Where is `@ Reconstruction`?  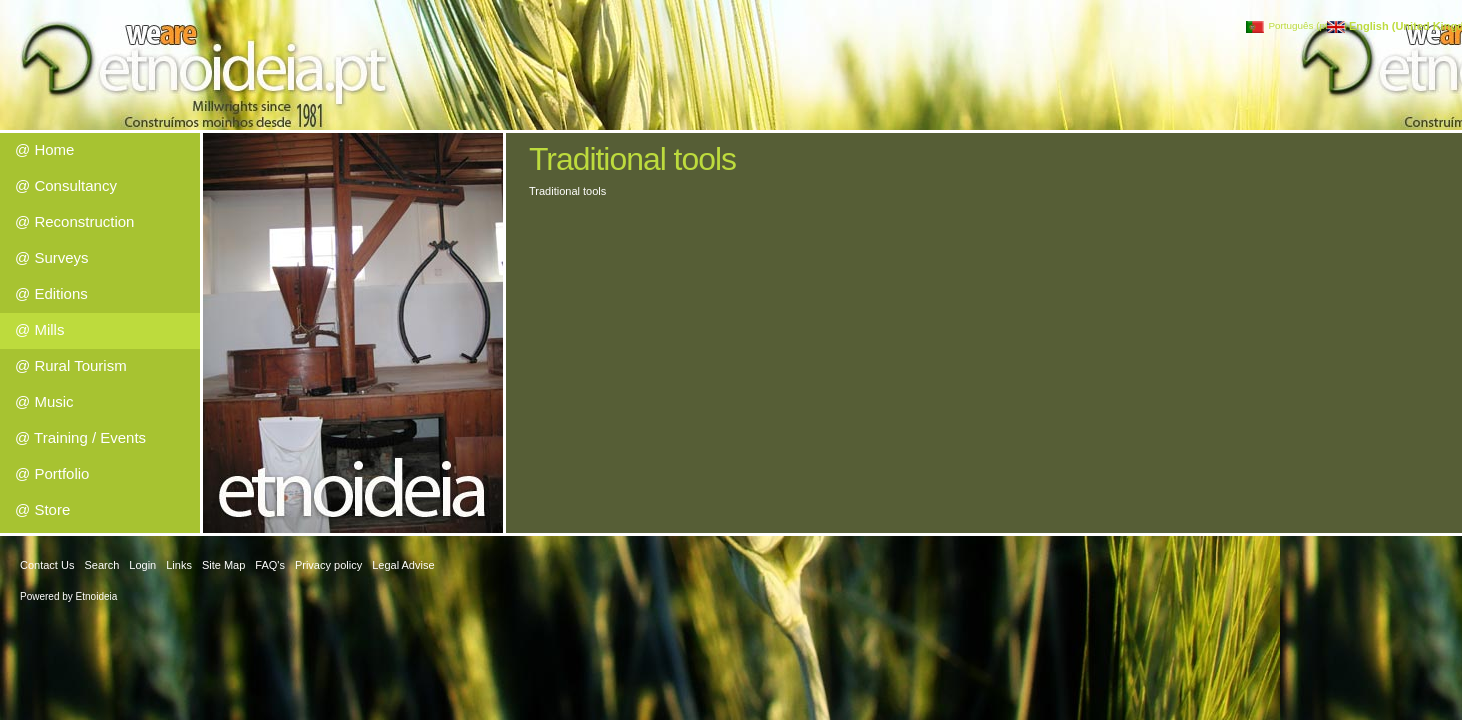 @ Reconstruction is located at coordinates (74, 221).